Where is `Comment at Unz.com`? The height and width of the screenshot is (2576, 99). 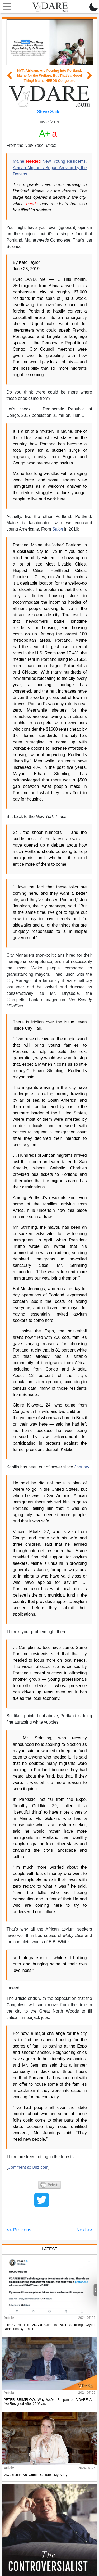
Comment at Unz.com is located at coordinates (28, 2167).